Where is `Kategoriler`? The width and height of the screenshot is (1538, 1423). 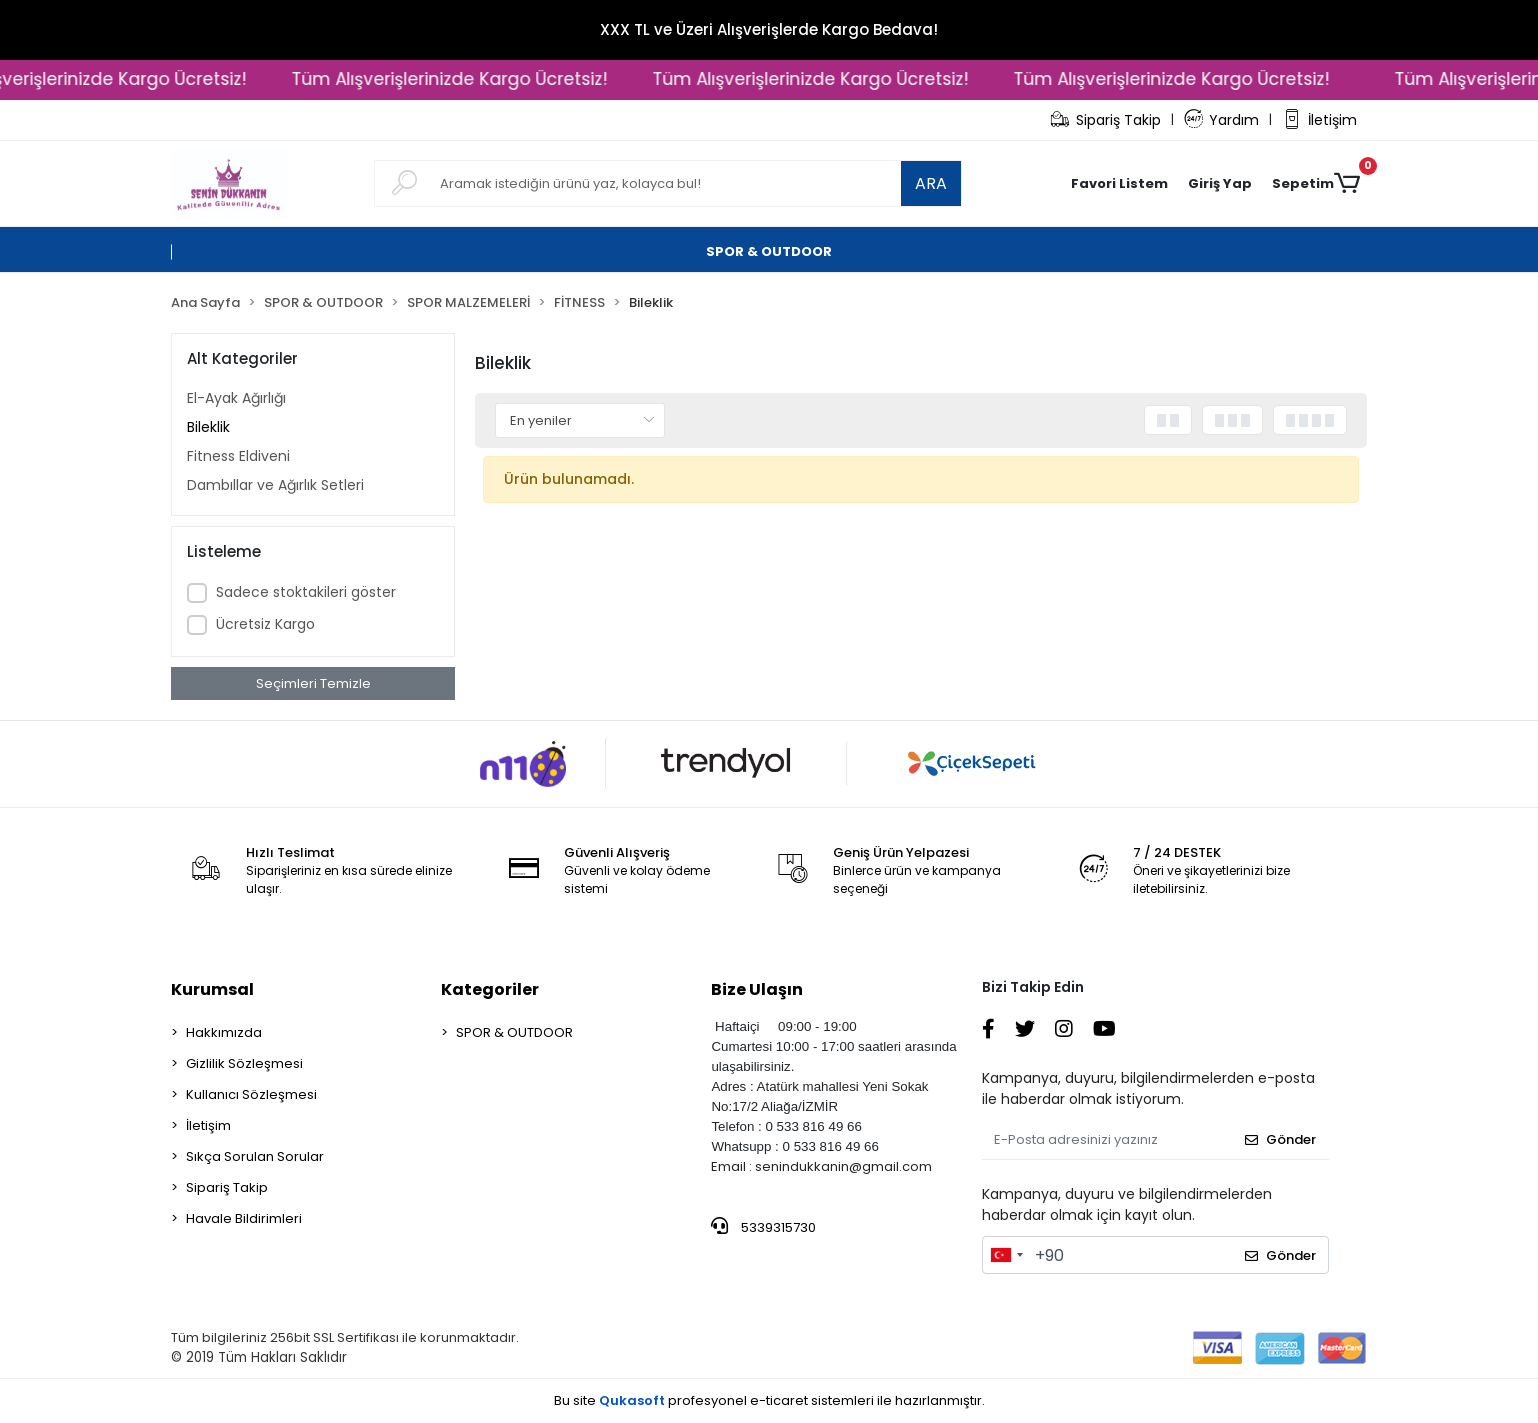 Kategoriler is located at coordinates (490, 989).